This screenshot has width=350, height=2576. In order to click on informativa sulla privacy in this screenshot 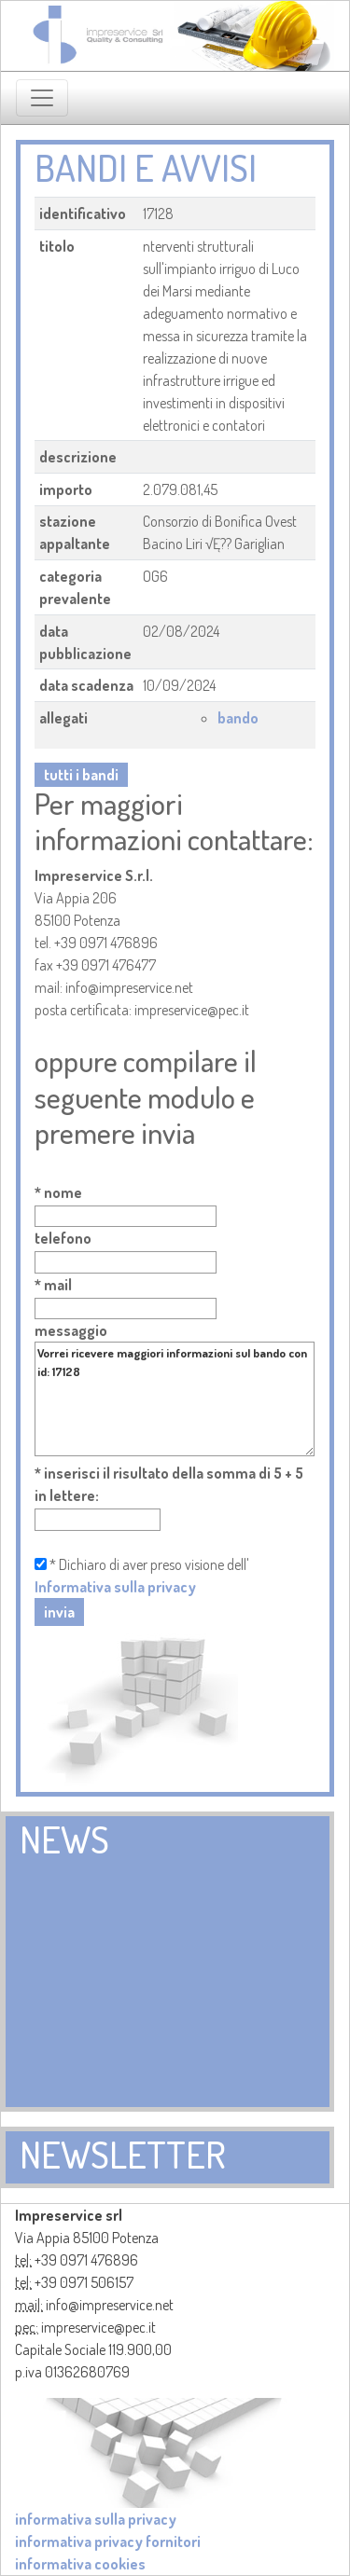, I will do `click(95, 2519)`.